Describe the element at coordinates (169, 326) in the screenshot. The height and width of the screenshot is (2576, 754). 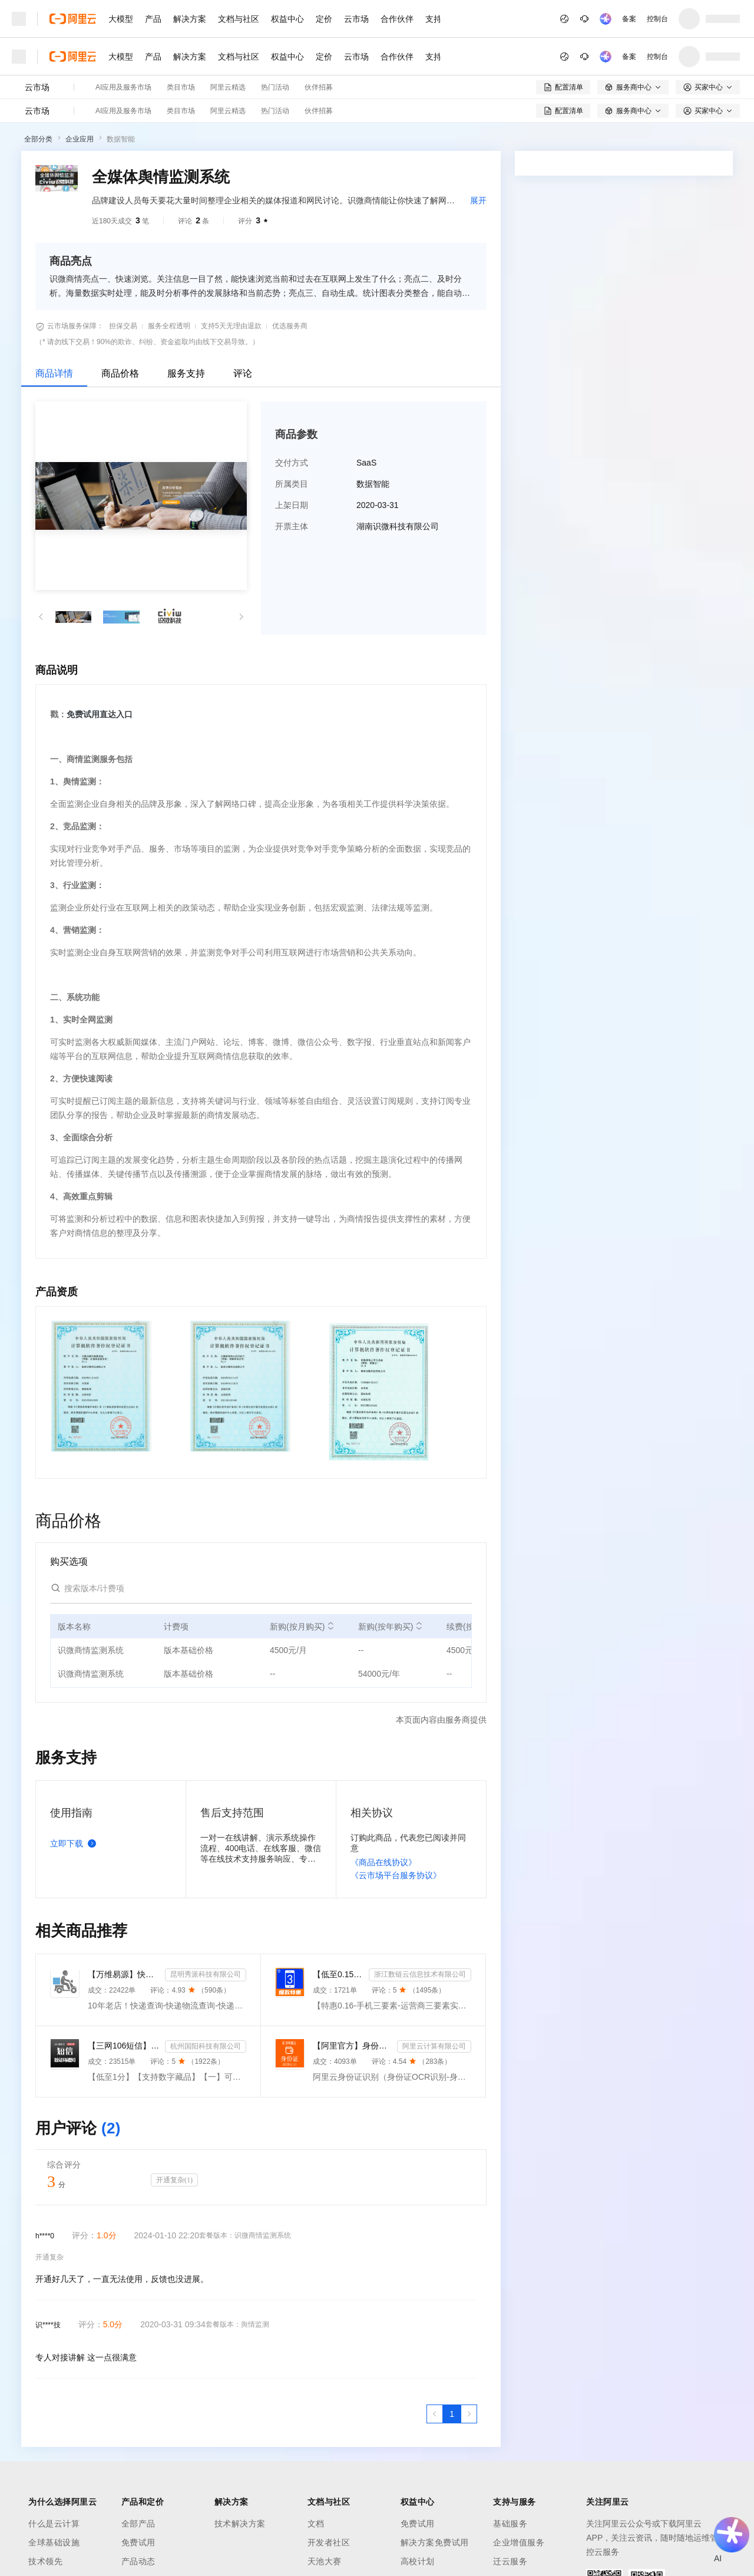
I see `服务全程透明` at that location.